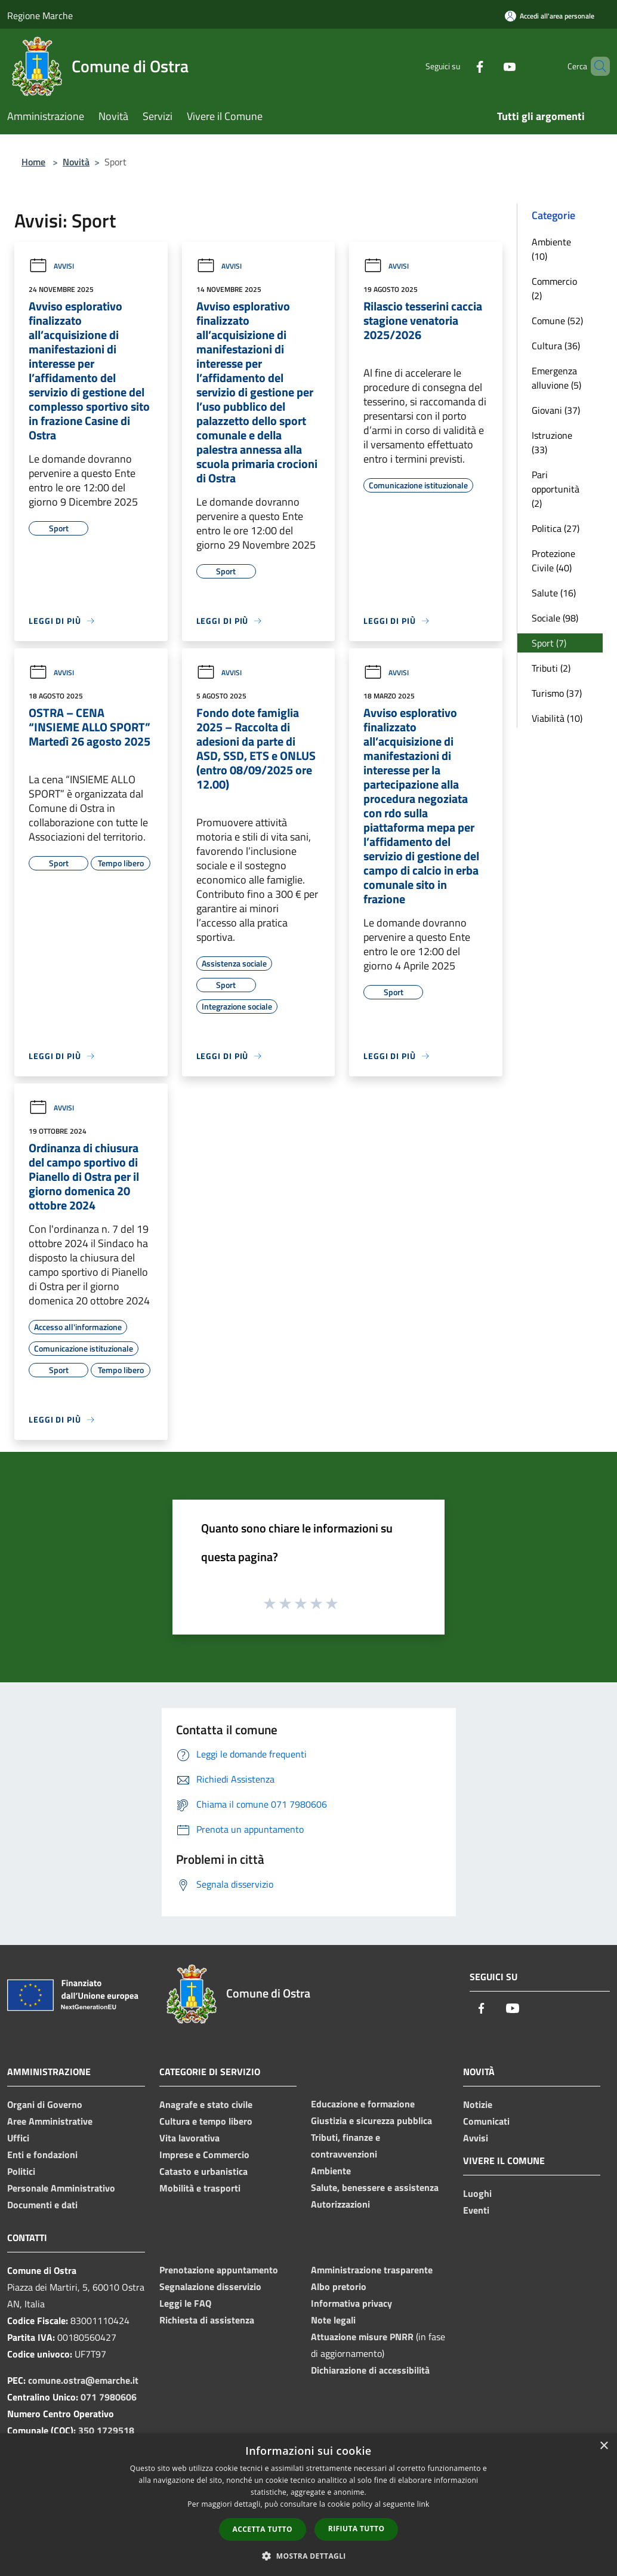  What do you see at coordinates (486, 2121) in the screenshot?
I see `Comunicati` at bounding box center [486, 2121].